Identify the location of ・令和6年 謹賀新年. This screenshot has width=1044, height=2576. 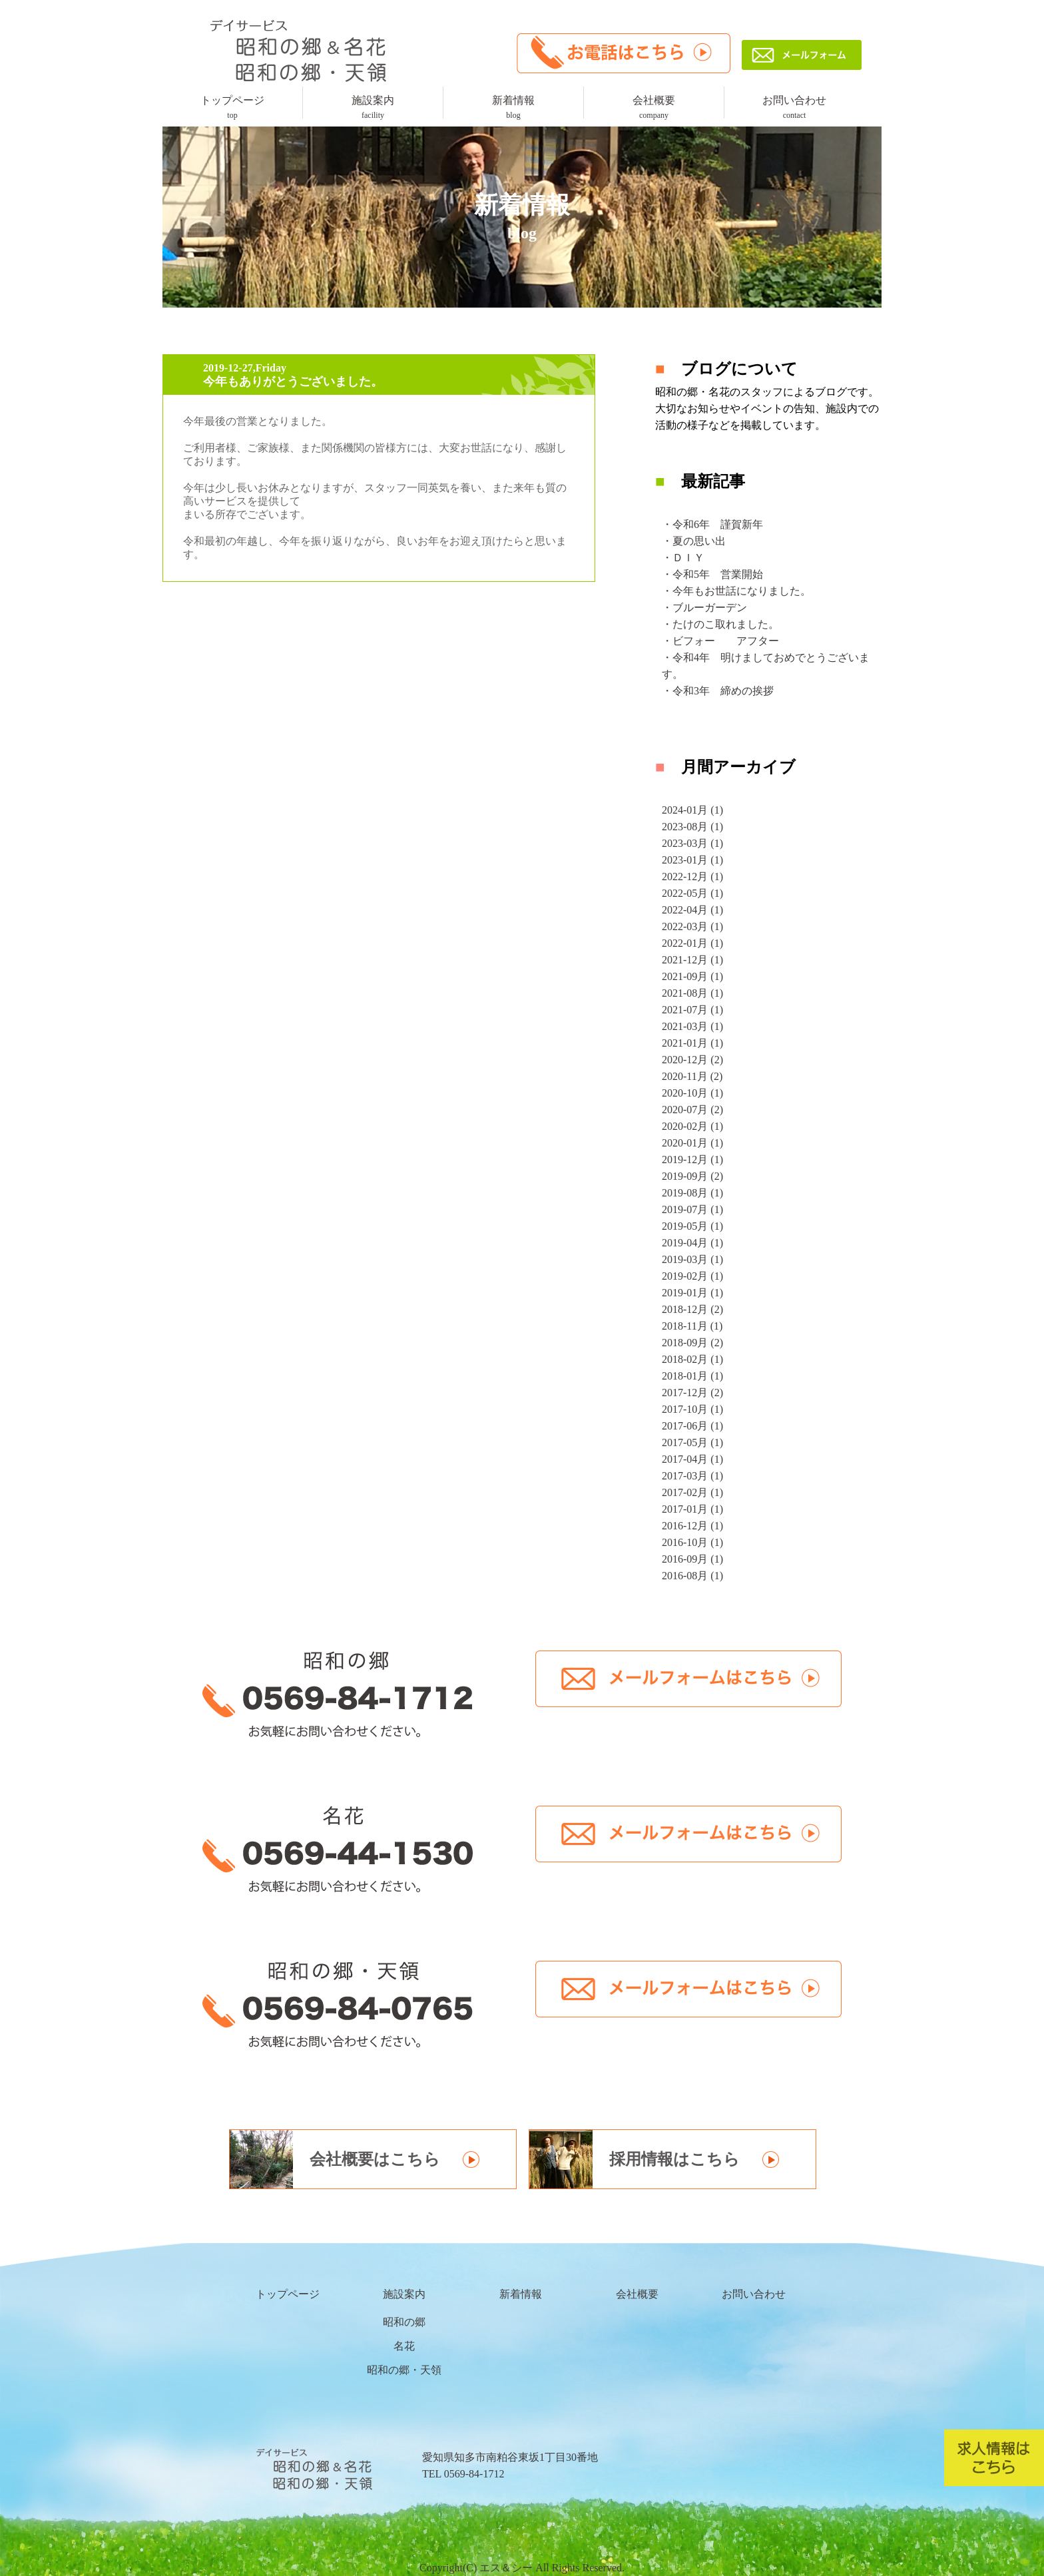
(712, 524).